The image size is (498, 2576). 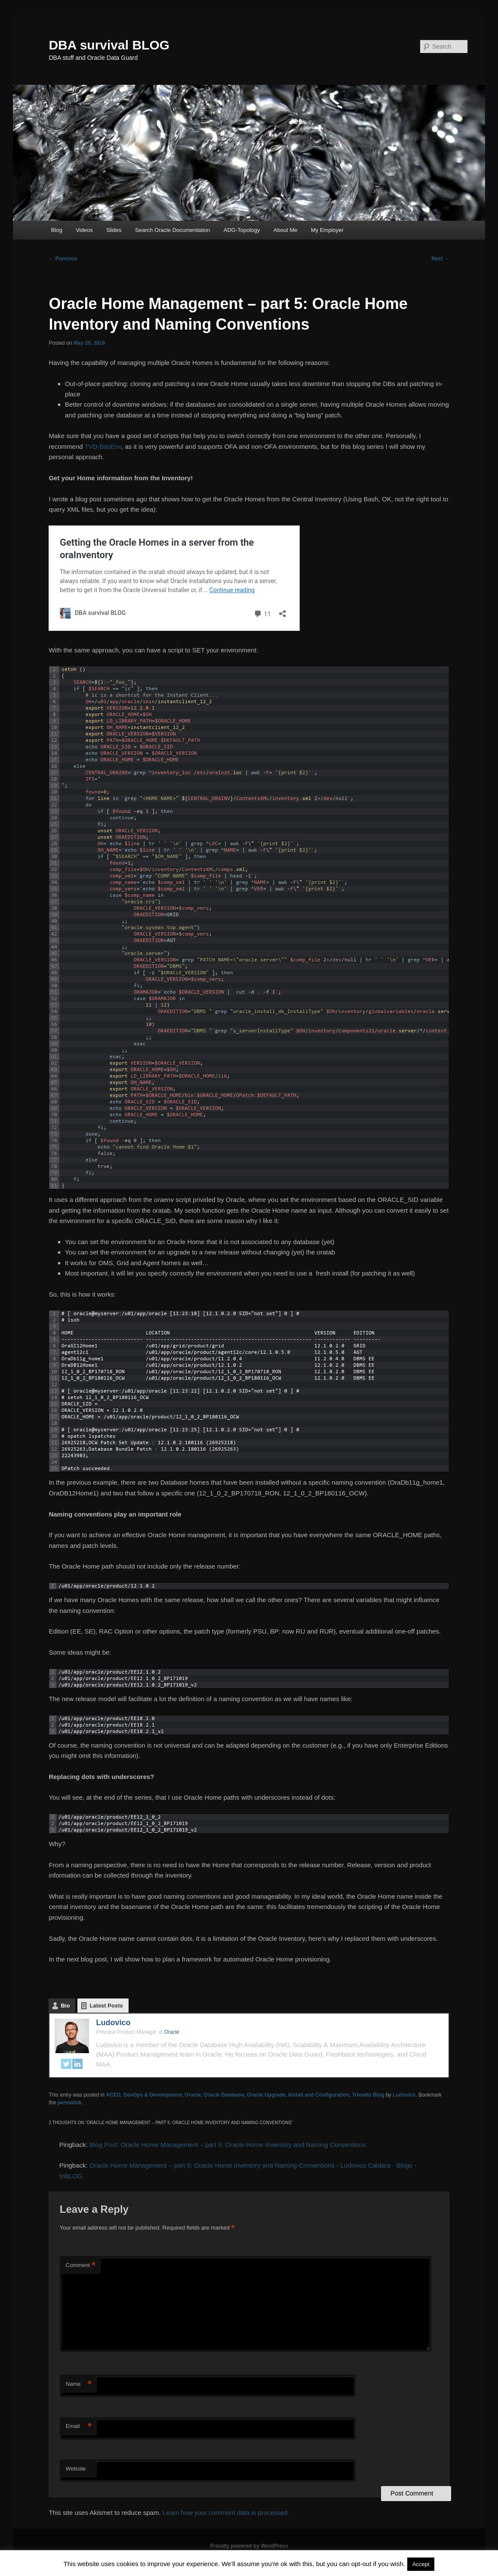 What do you see at coordinates (113, 230) in the screenshot?
I see `Slides` at bounding box center [113, 230].